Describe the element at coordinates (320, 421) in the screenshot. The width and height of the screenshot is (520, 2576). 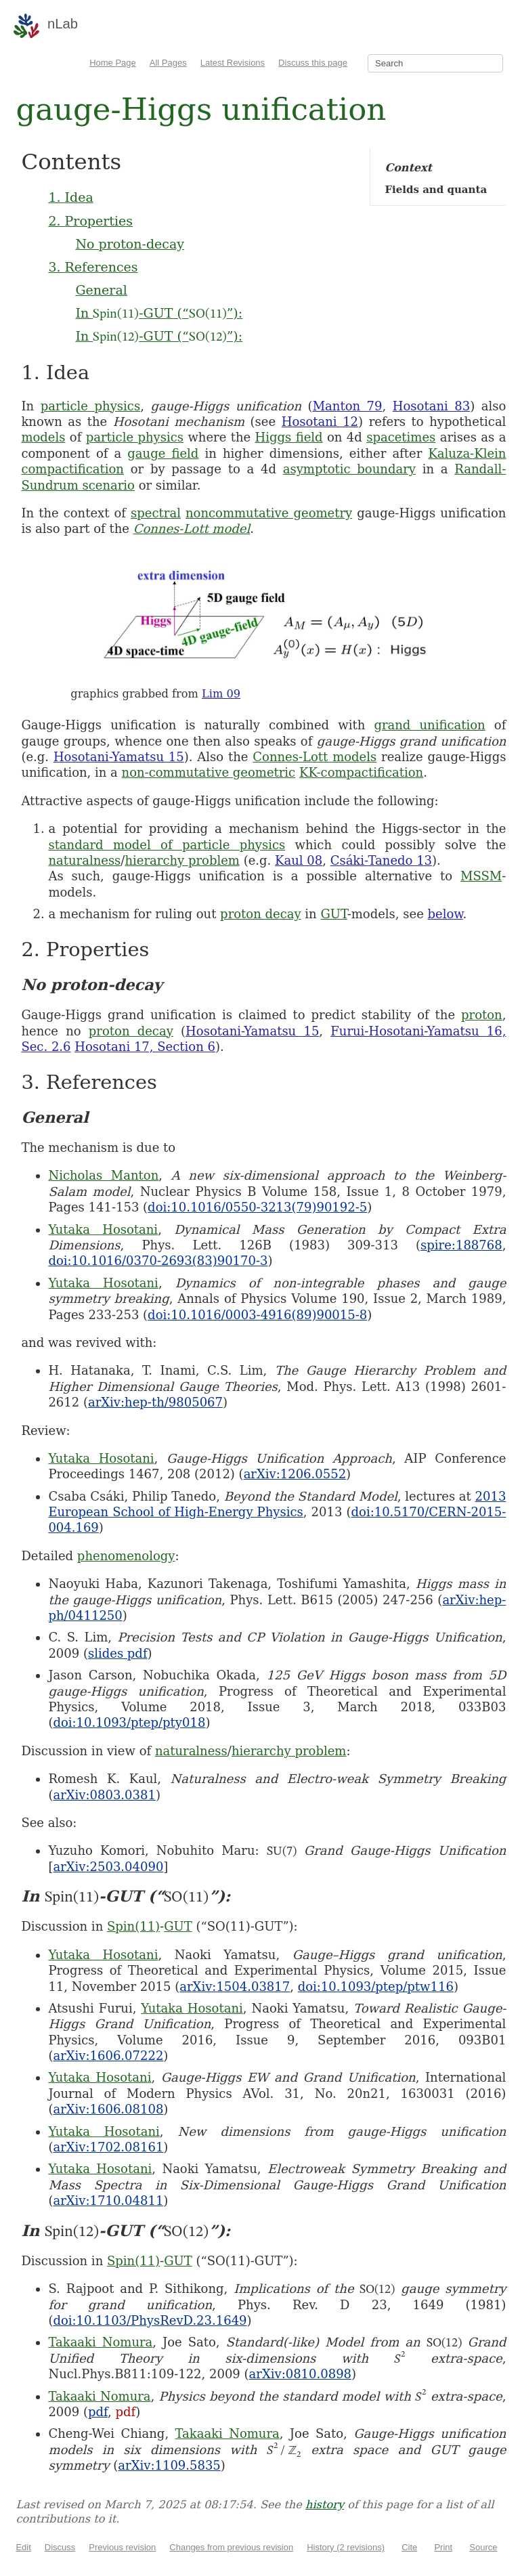
I see `Hosotani 12` at that location.